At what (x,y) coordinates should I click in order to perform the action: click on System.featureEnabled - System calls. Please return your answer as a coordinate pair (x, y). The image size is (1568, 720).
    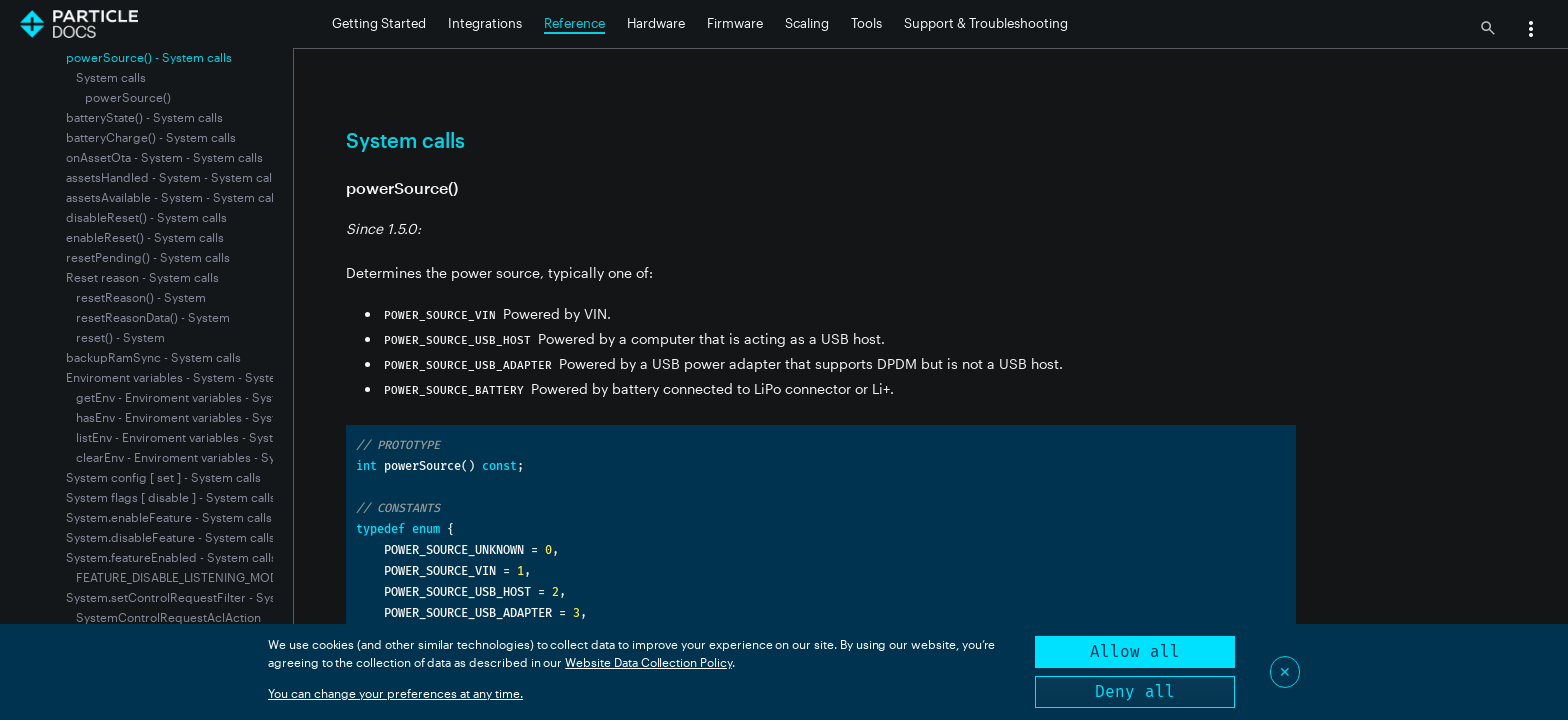
    Looking at the image, I should click on (171, 557).